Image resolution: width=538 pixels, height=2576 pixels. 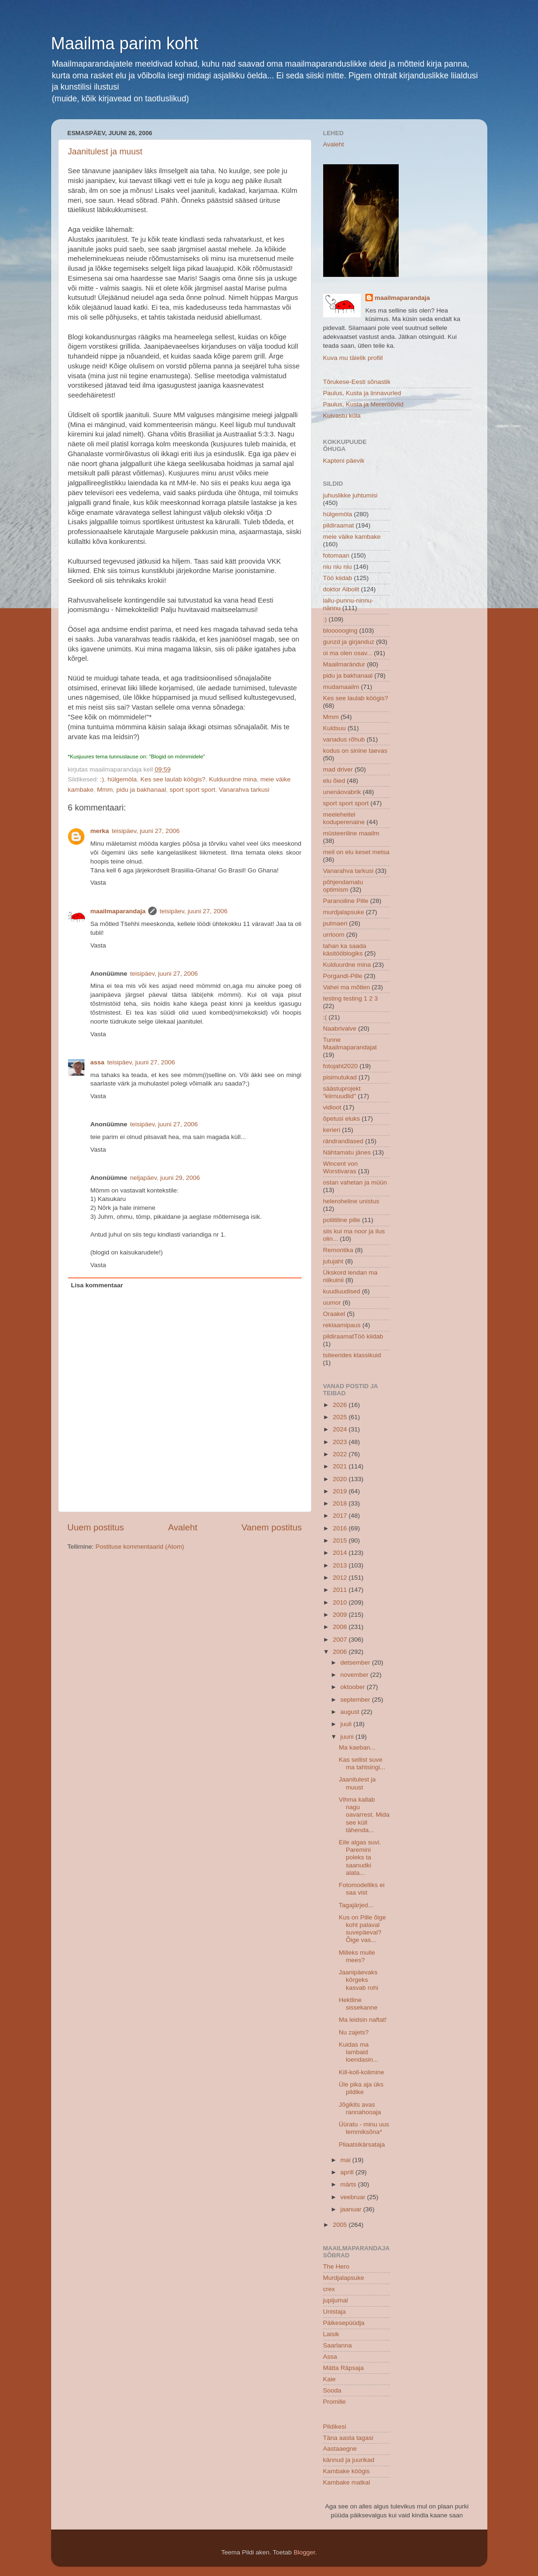 What do you see at coordinates (348, 2437) in the screenshot?
I see `Täna aasta tagasi` at bounding box center [348, 2437].